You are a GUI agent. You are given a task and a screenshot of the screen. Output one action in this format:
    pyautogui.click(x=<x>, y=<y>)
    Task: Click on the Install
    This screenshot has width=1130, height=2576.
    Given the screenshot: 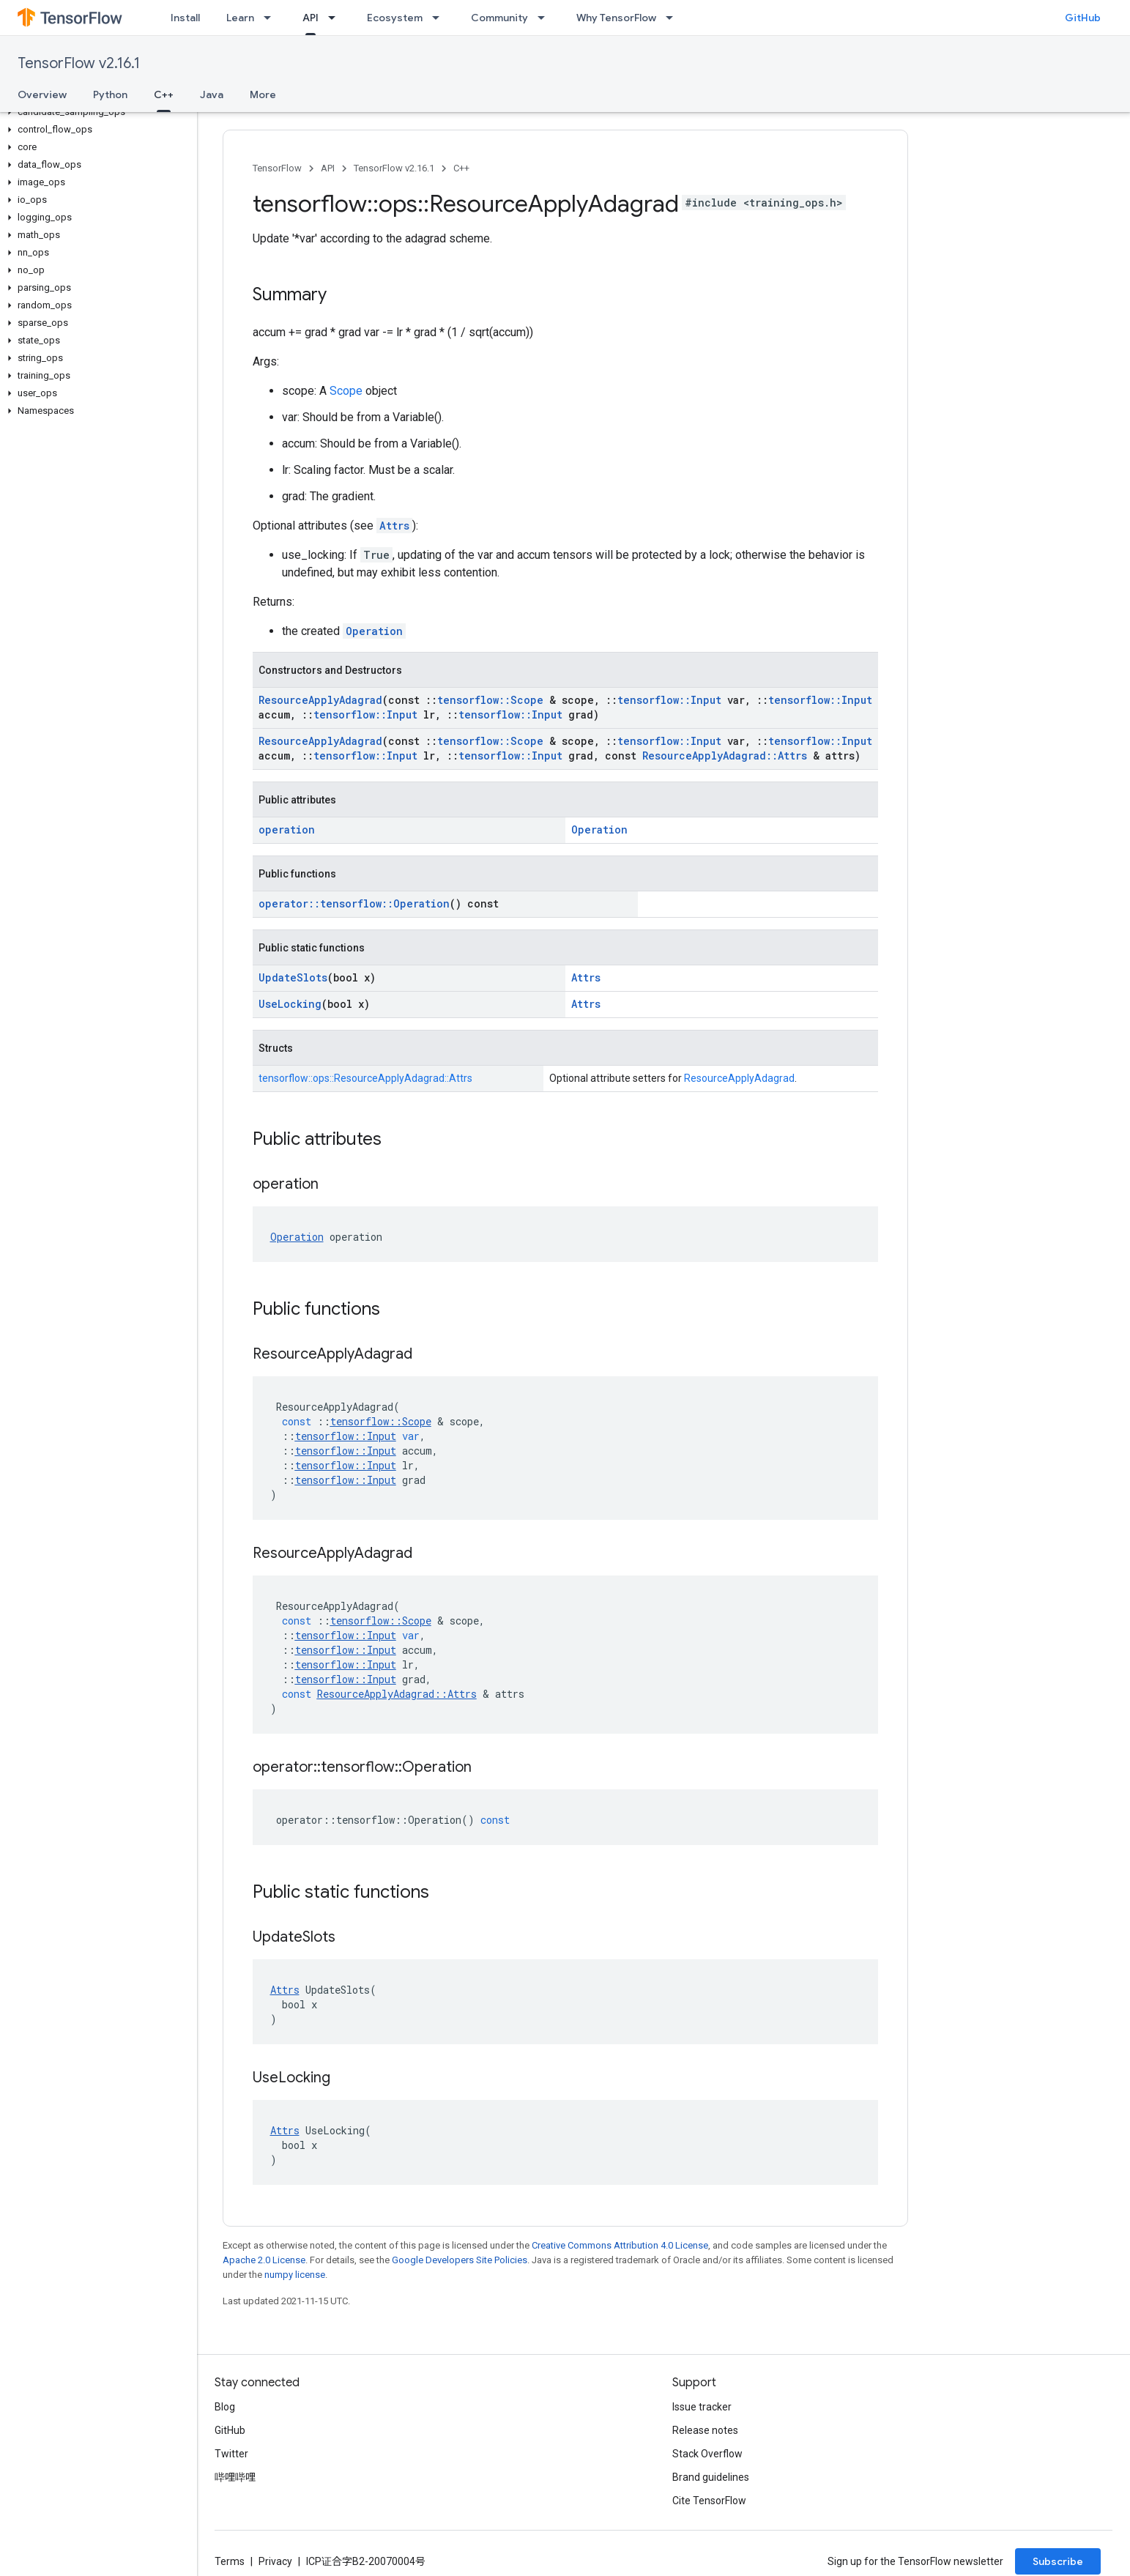 What is the action you would take?
    pyautogui.click(x=185, y=17)
    